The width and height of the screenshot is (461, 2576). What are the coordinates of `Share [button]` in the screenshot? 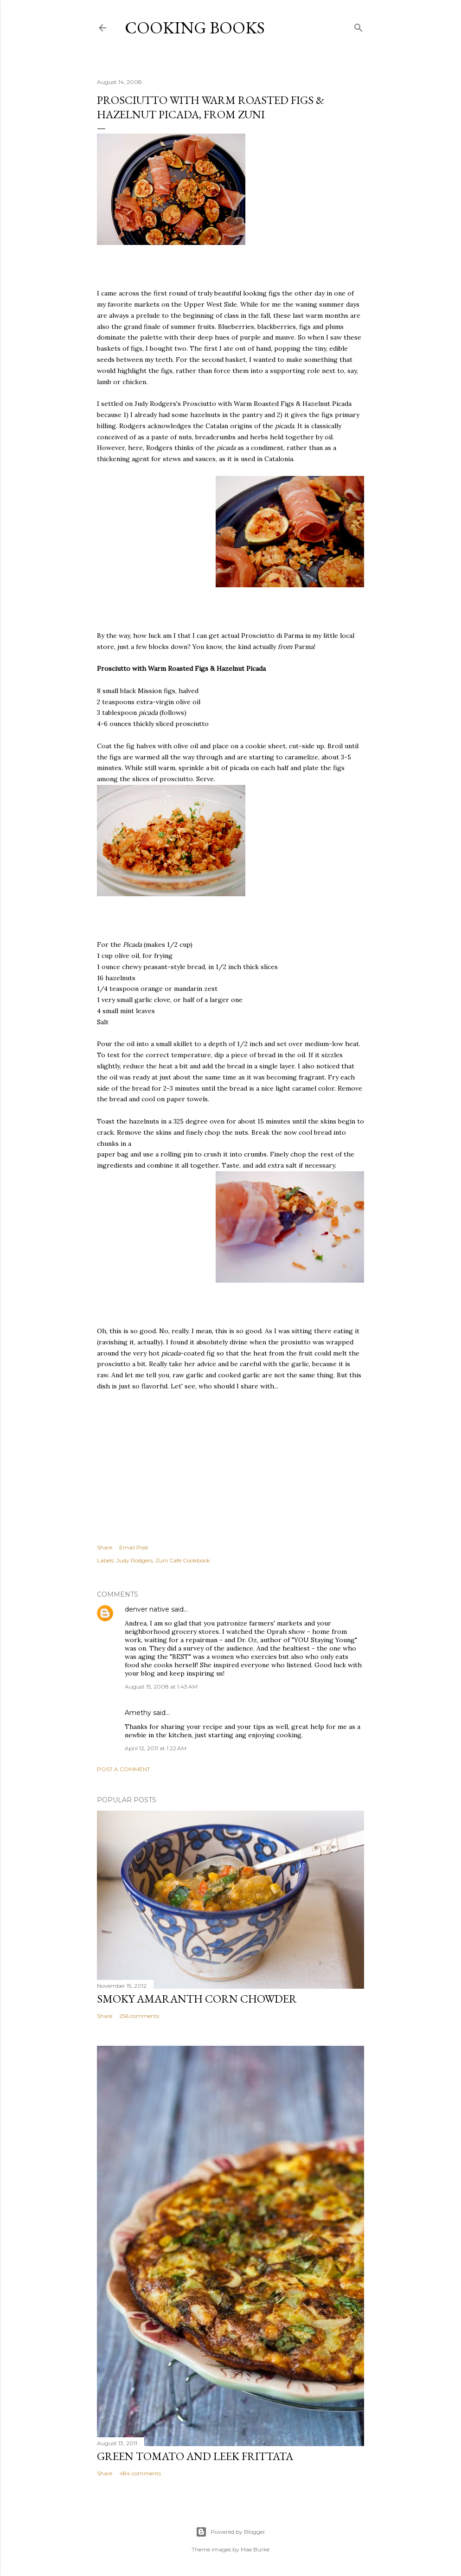 It's located at (104, 1547).